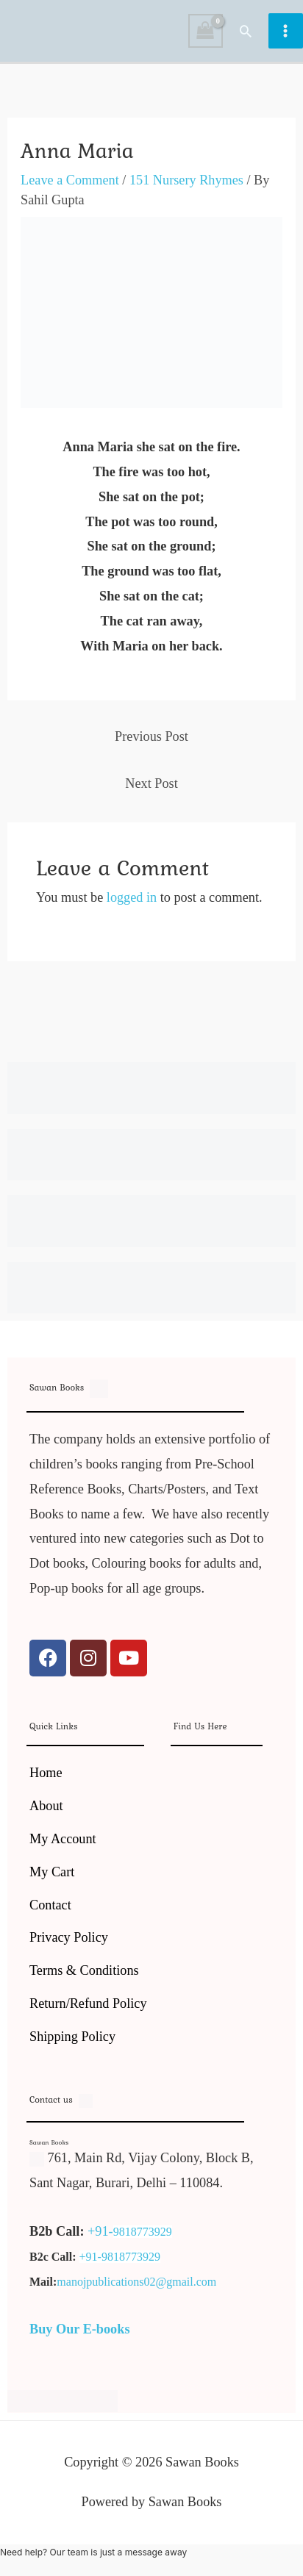 The width and height of the screenshot is (303, 2576). Describe the element at coordinates (132, 897) in the screenshot. I see `logged in` at that location.